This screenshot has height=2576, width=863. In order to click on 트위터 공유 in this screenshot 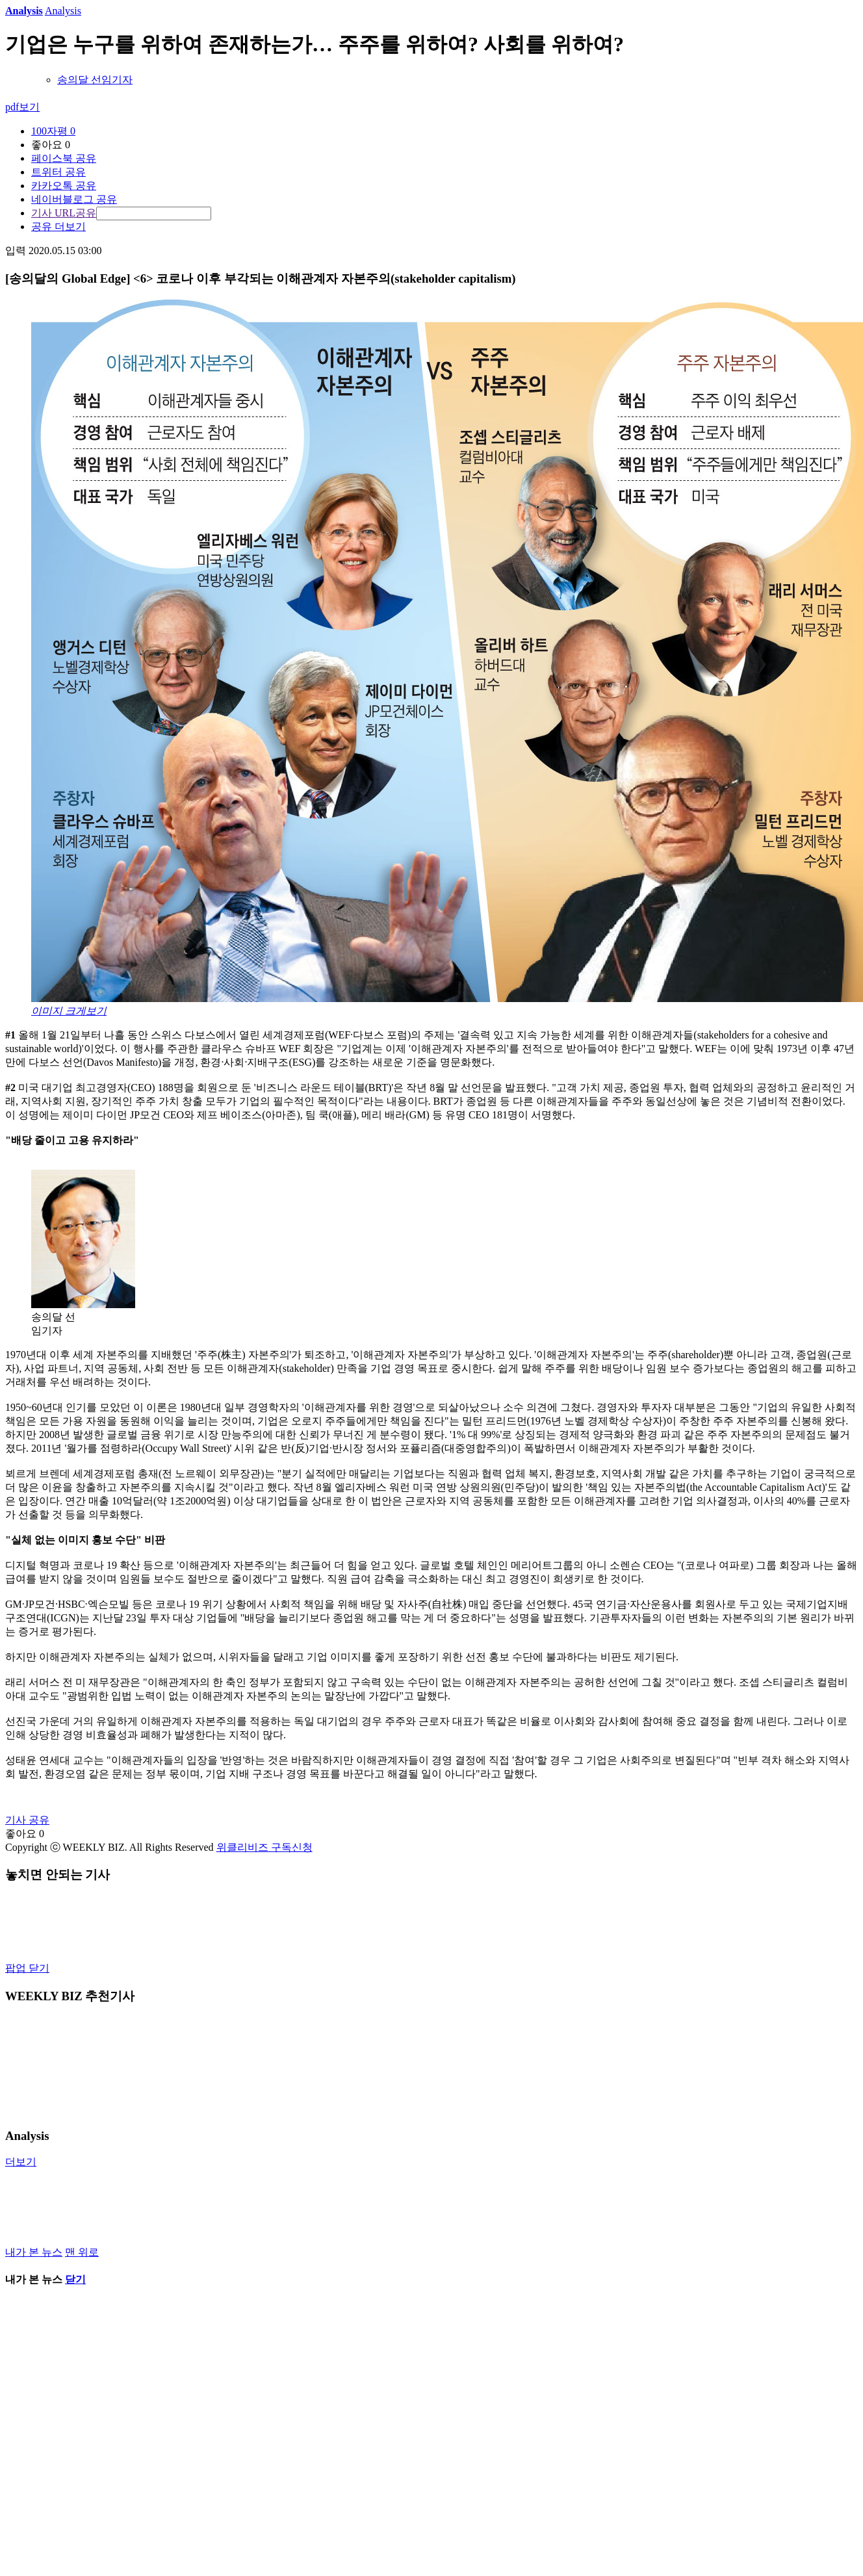, I will do `click(58, 171)`.